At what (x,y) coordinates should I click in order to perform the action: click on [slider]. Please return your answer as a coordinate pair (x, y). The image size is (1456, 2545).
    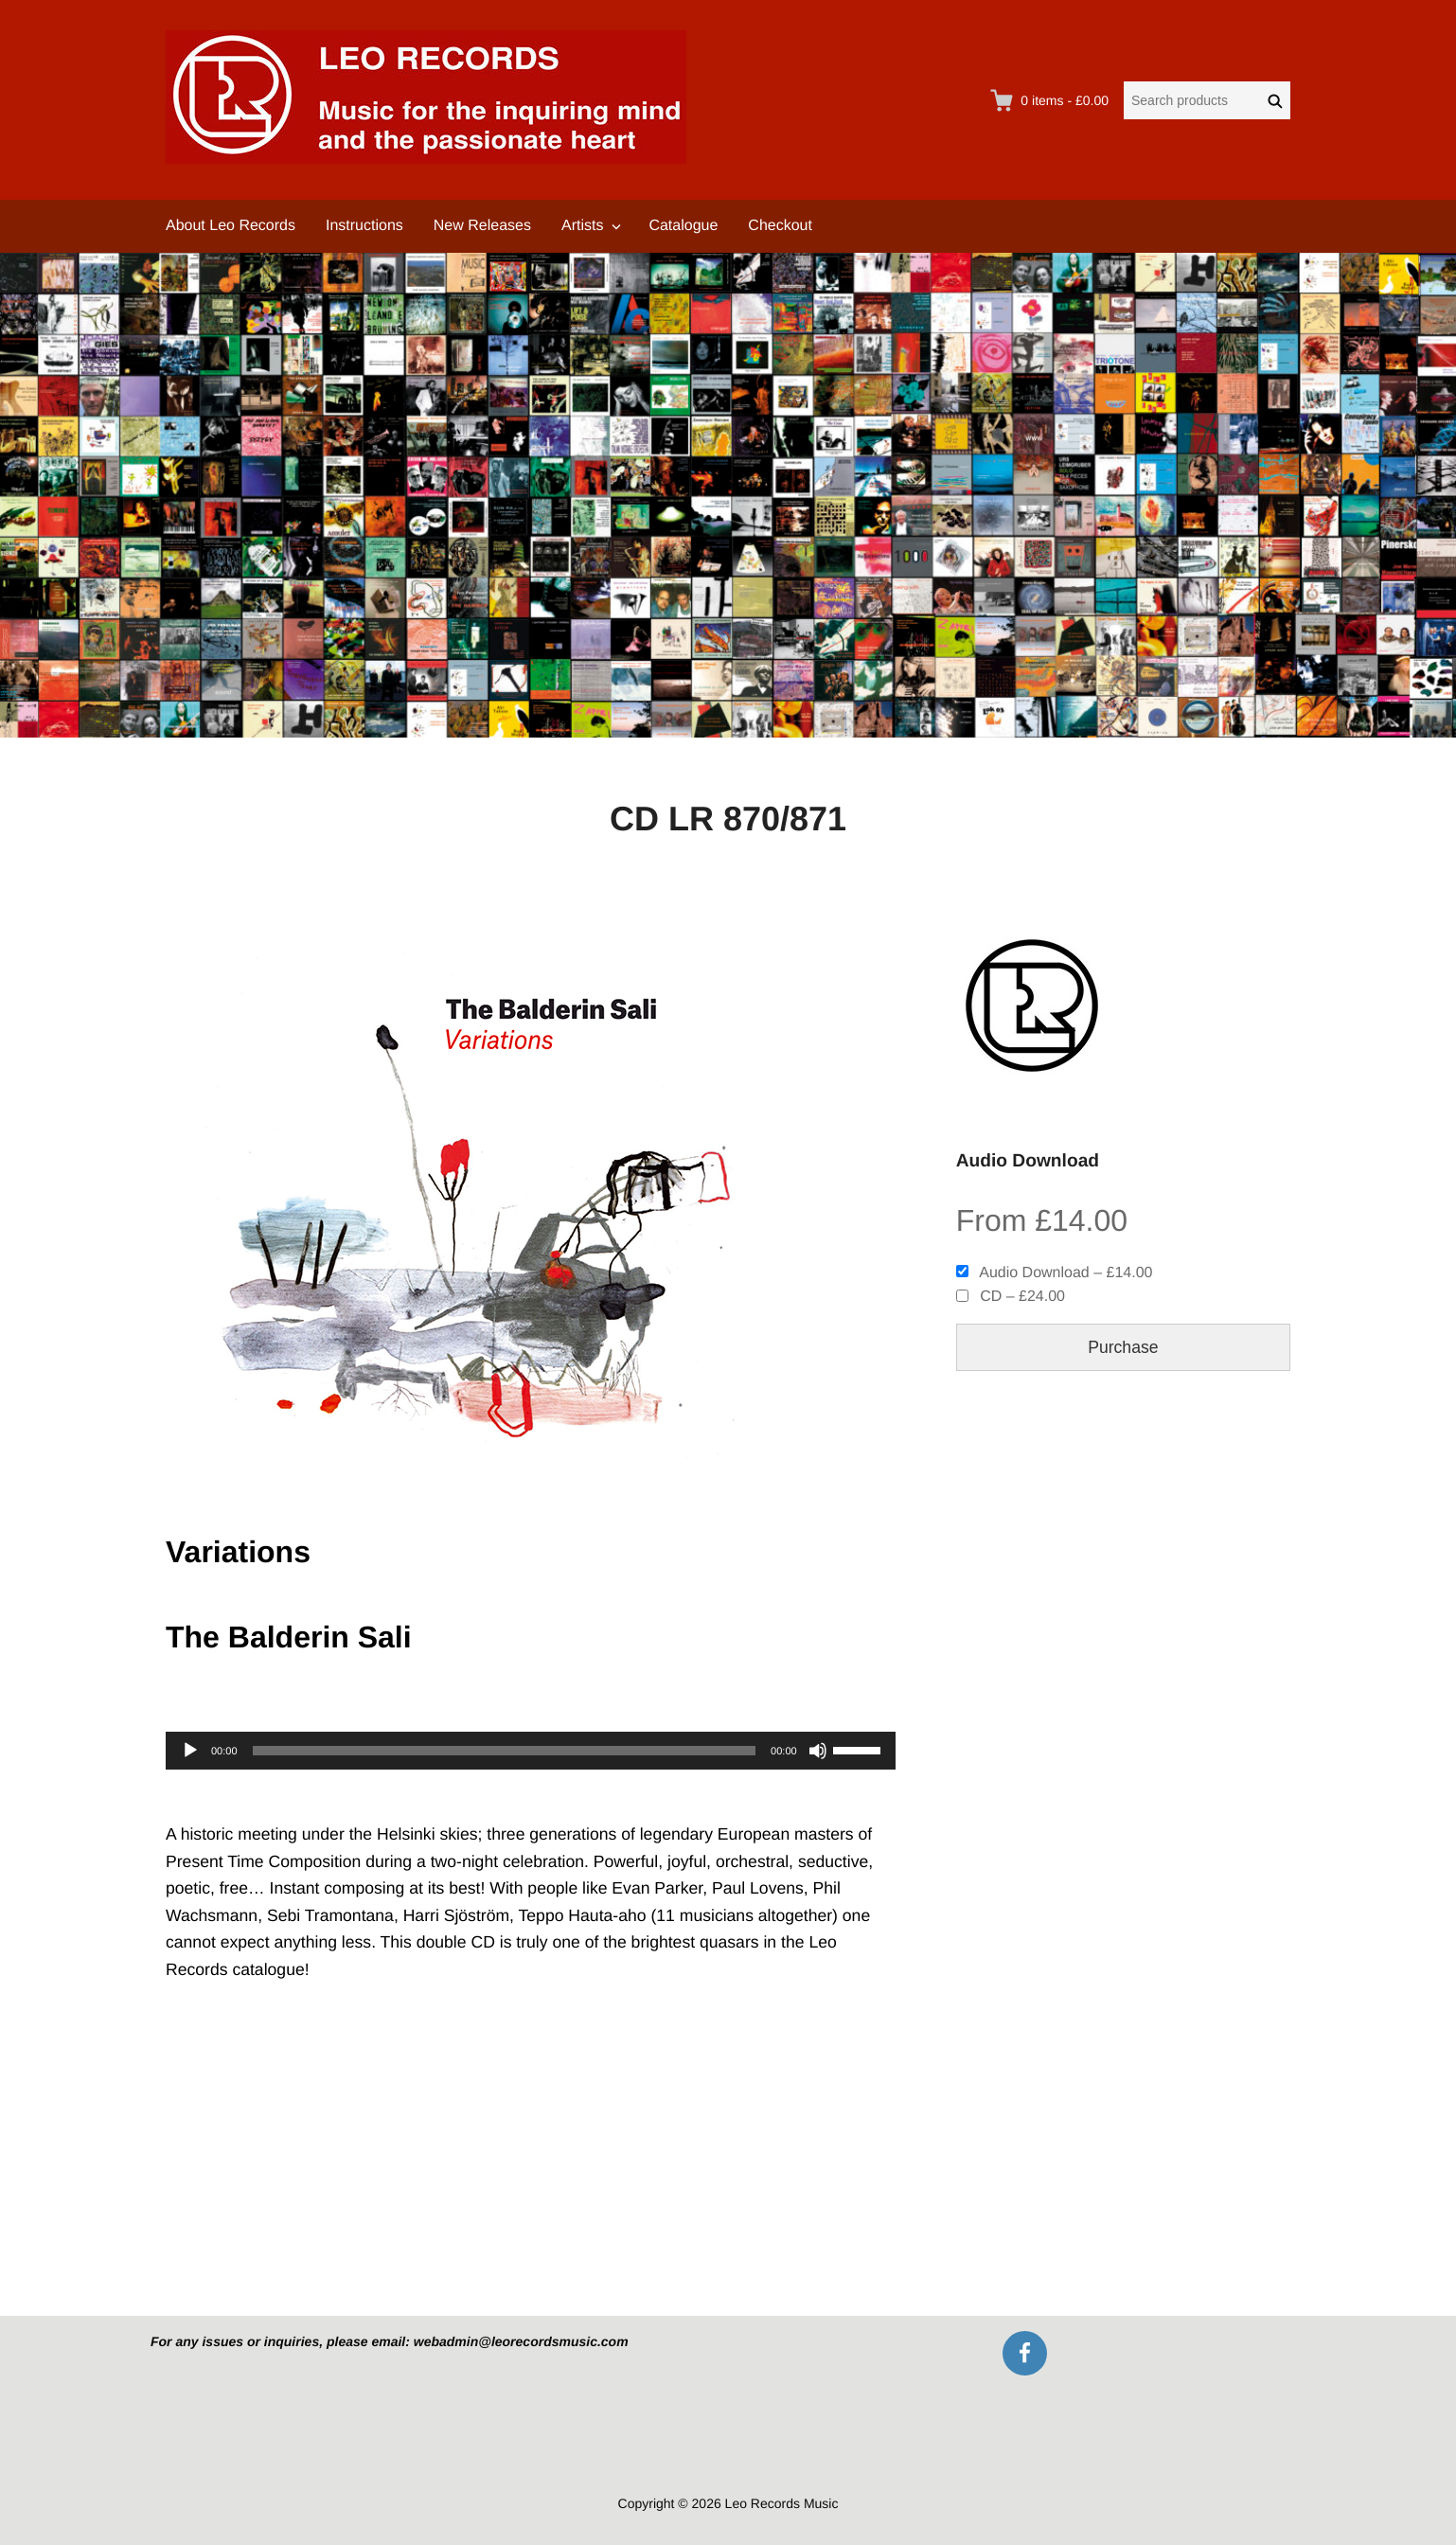
    Looking at the image, I should click on (504, 1750).